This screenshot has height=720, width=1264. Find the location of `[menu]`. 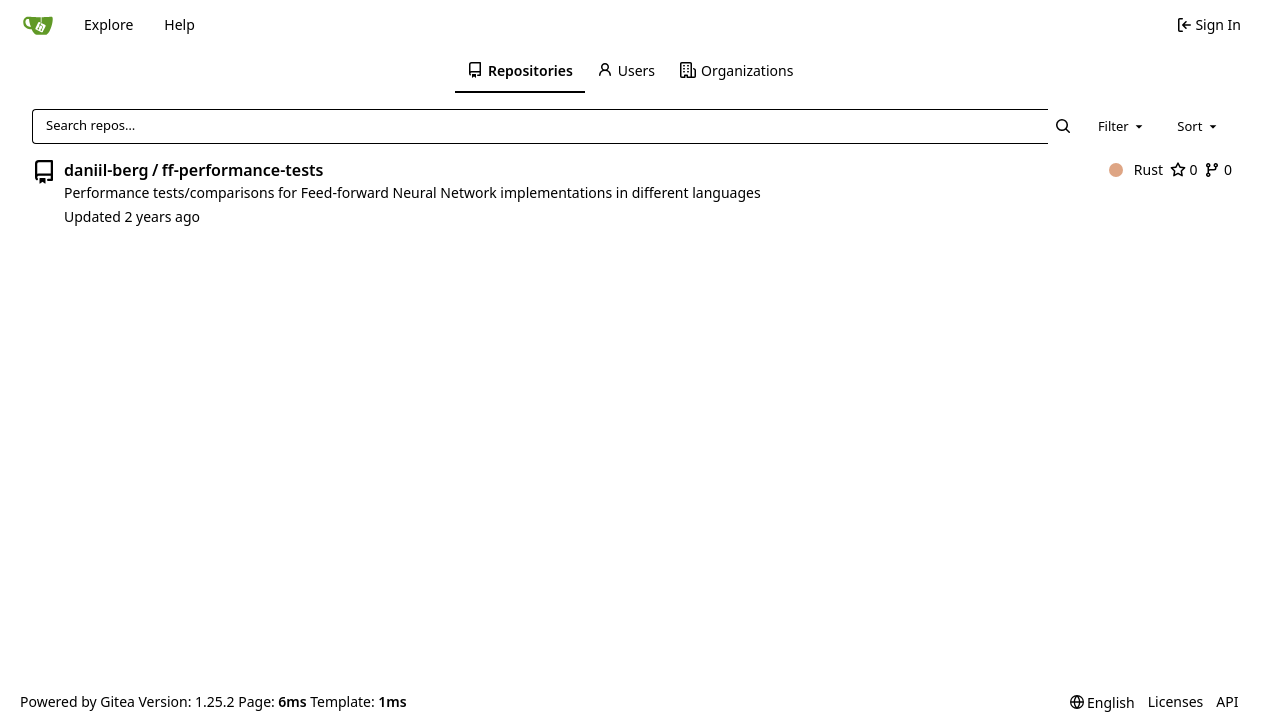

[menu] is located at coordinates (1102, 702).